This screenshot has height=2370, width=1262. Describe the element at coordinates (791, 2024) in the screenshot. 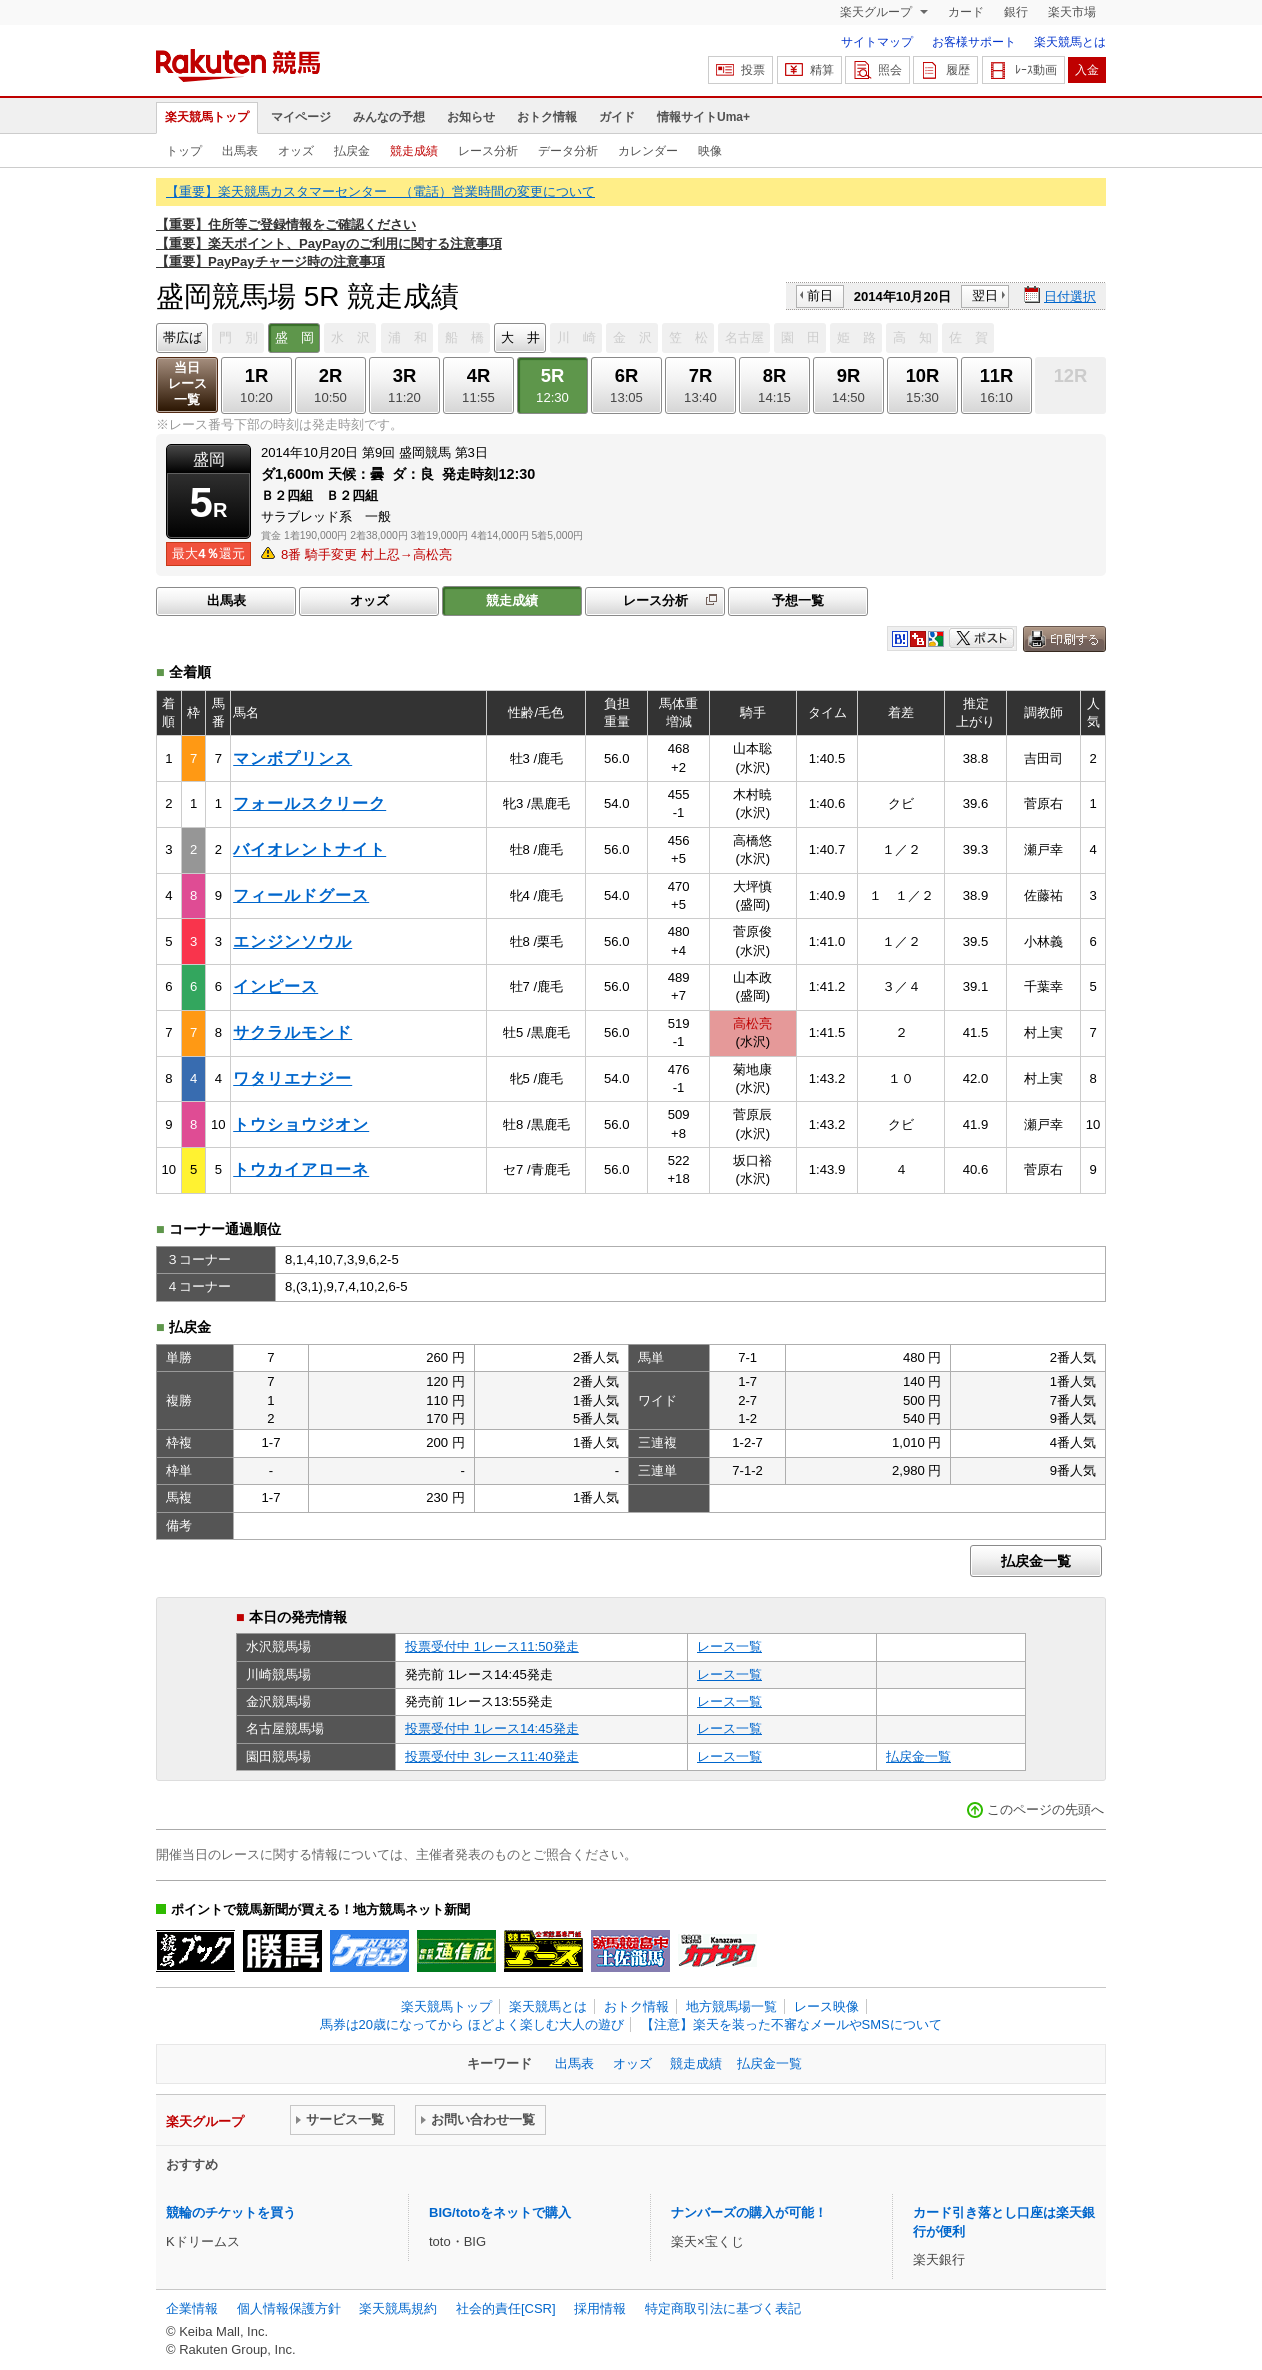

I see `【注意】楽天を装った不審なメールやSMSについて` at that location.